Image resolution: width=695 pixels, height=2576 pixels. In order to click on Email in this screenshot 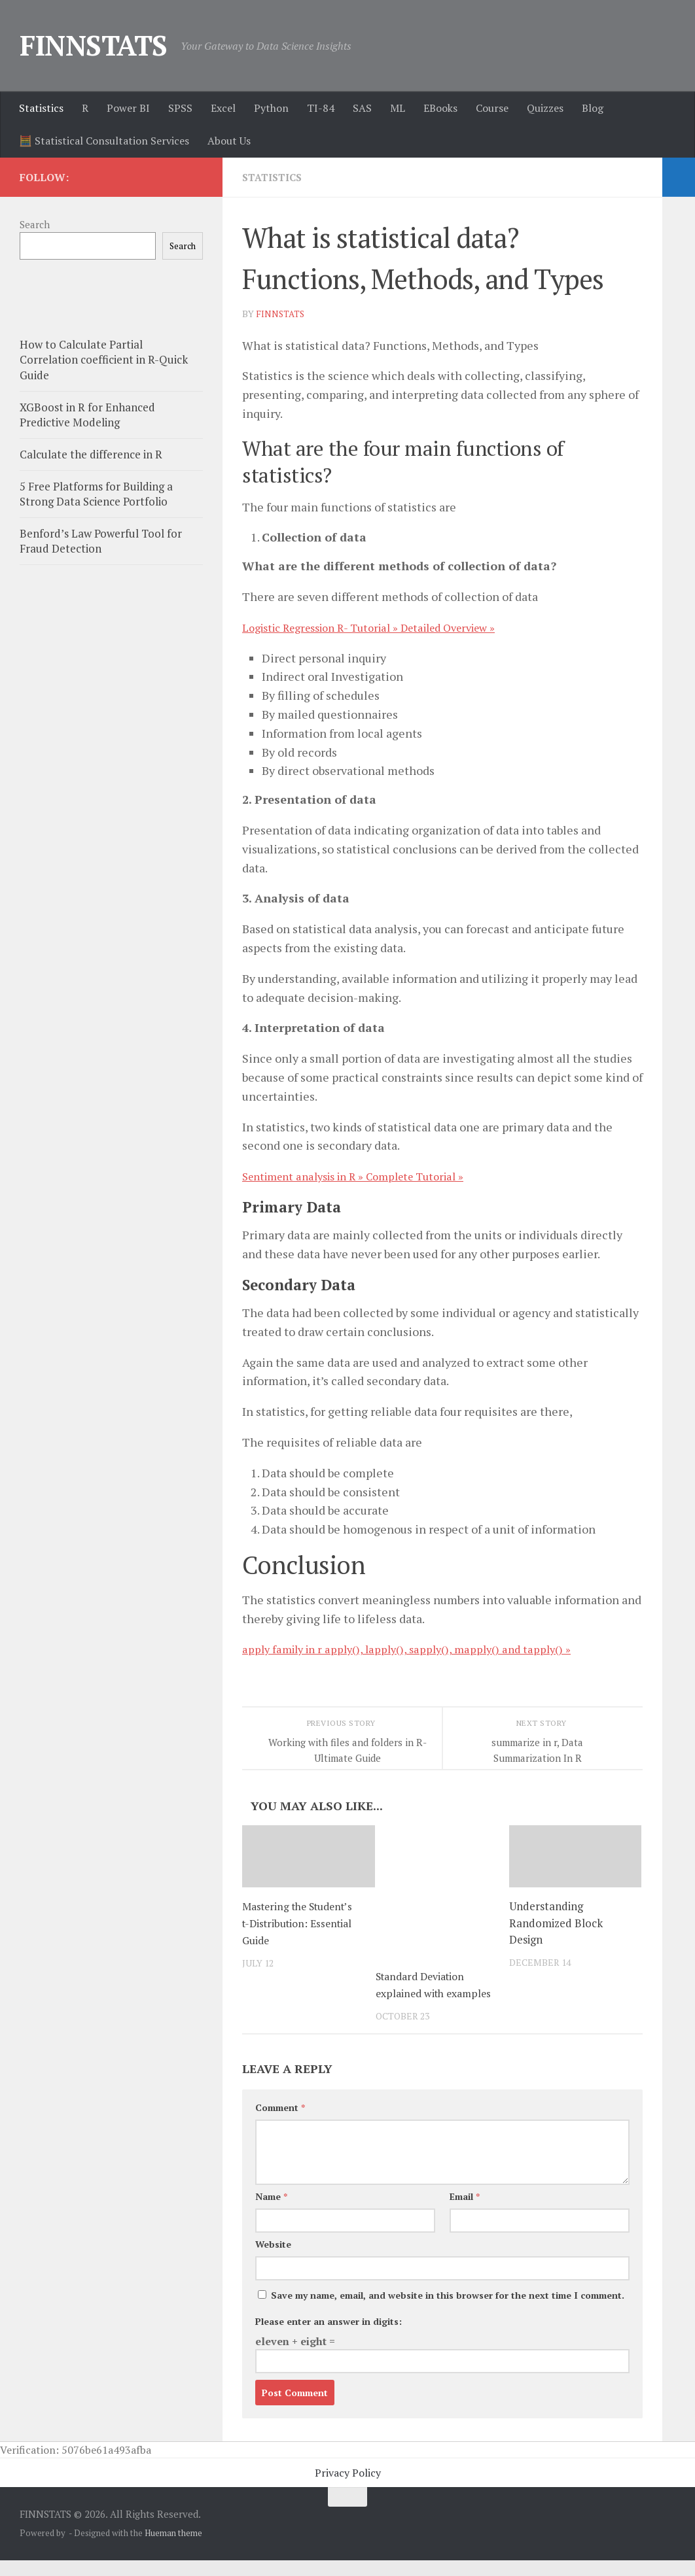, I will do `click(465, 2212)`.